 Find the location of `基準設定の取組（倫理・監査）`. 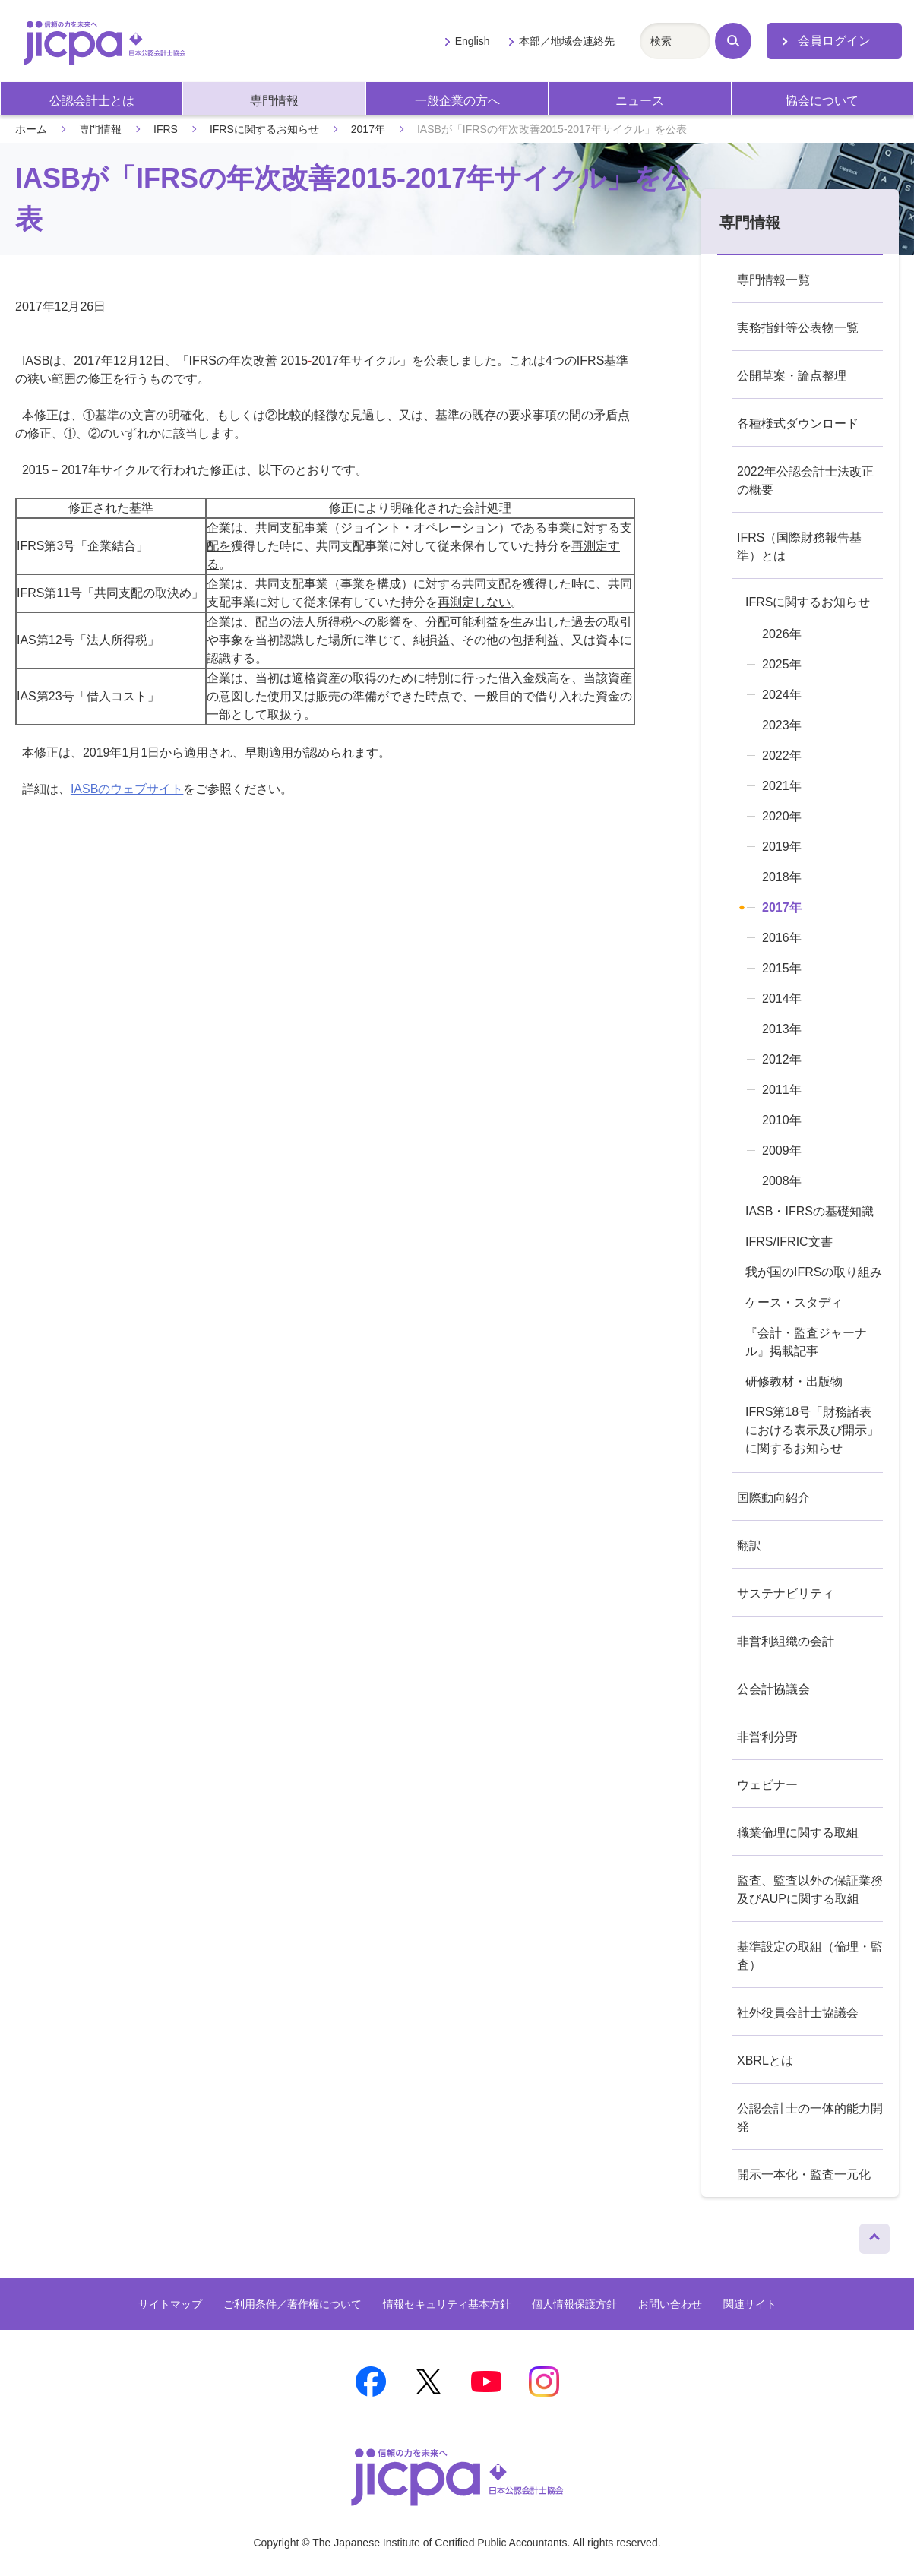

基準設定の取組（倫理・監査） is located at coordinates (810, 1955).